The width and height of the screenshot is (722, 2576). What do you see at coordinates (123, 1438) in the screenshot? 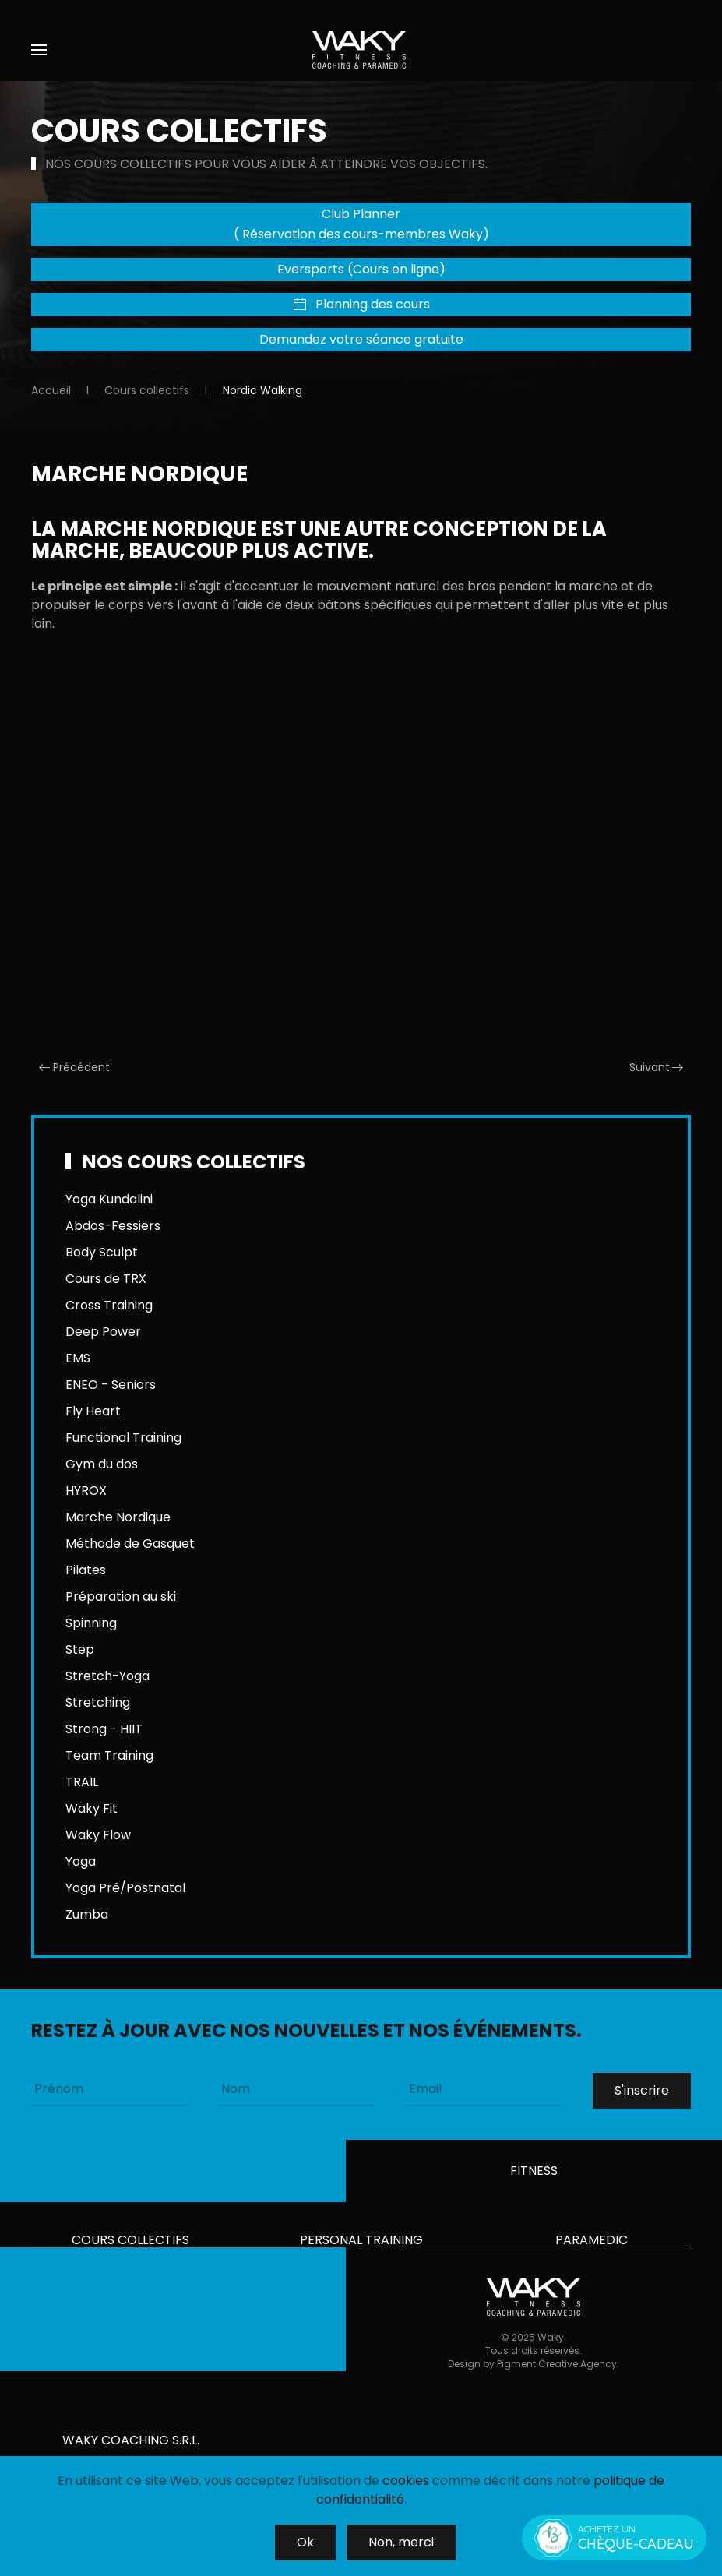
I see `Functional Training` at bounding box center [123, 1438].